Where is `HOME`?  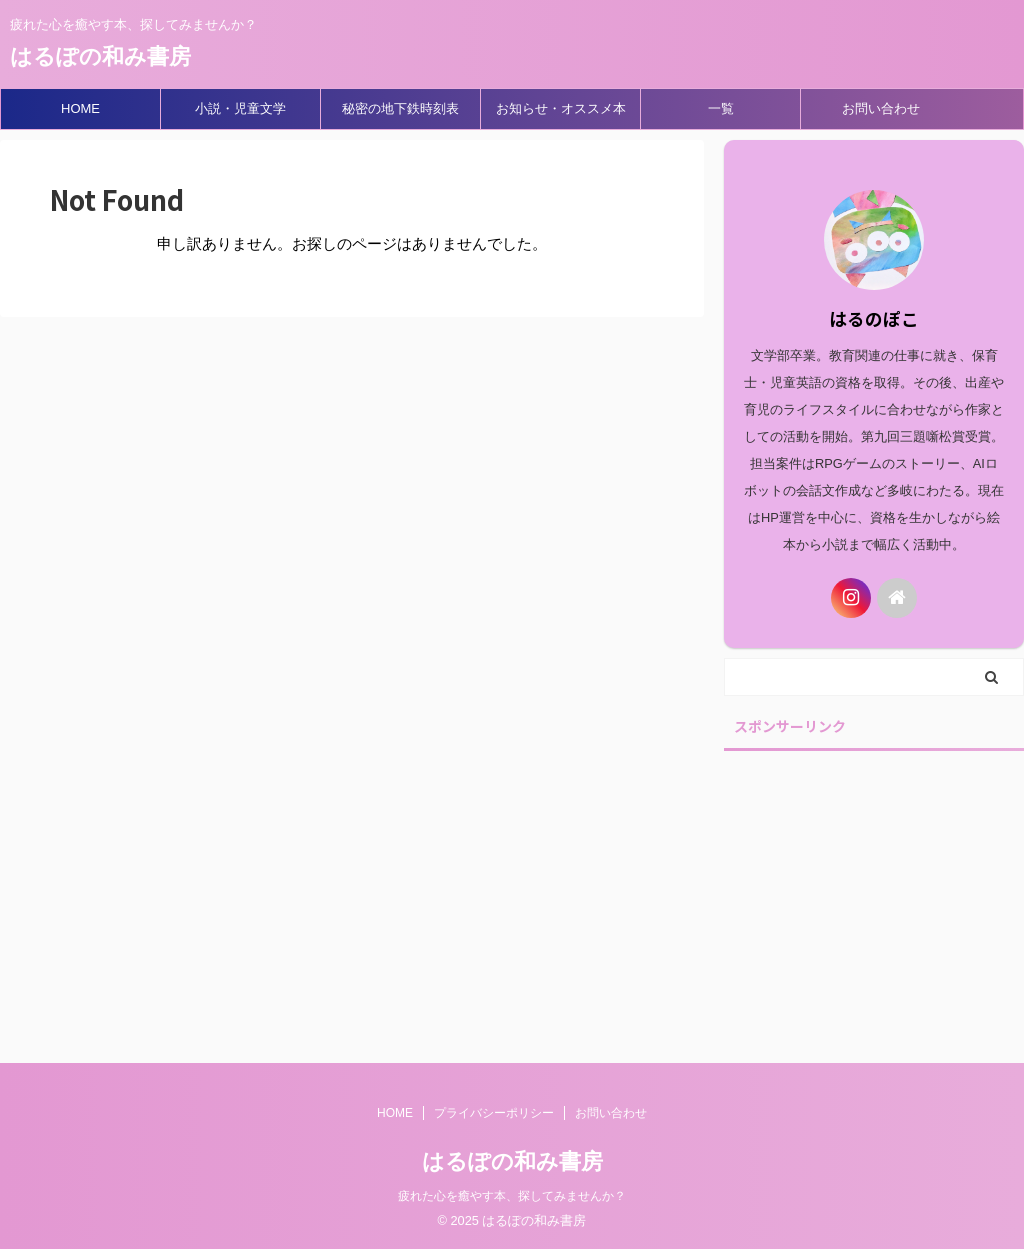 HOME is located at coordinates (80, 108).